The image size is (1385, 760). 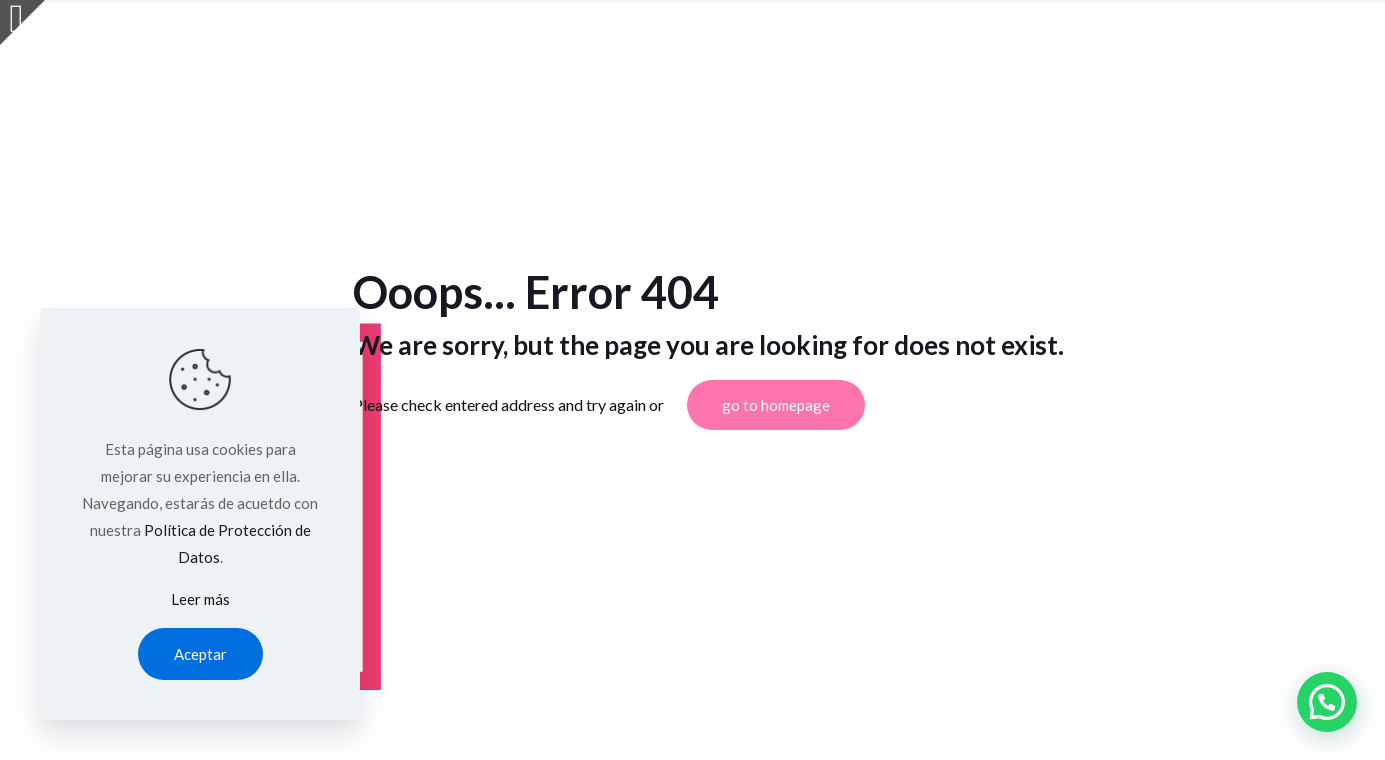 What do you see at coordinates (776, 405) in the screenshot?
I see `go to homepage` at bounding box center [776, 405].